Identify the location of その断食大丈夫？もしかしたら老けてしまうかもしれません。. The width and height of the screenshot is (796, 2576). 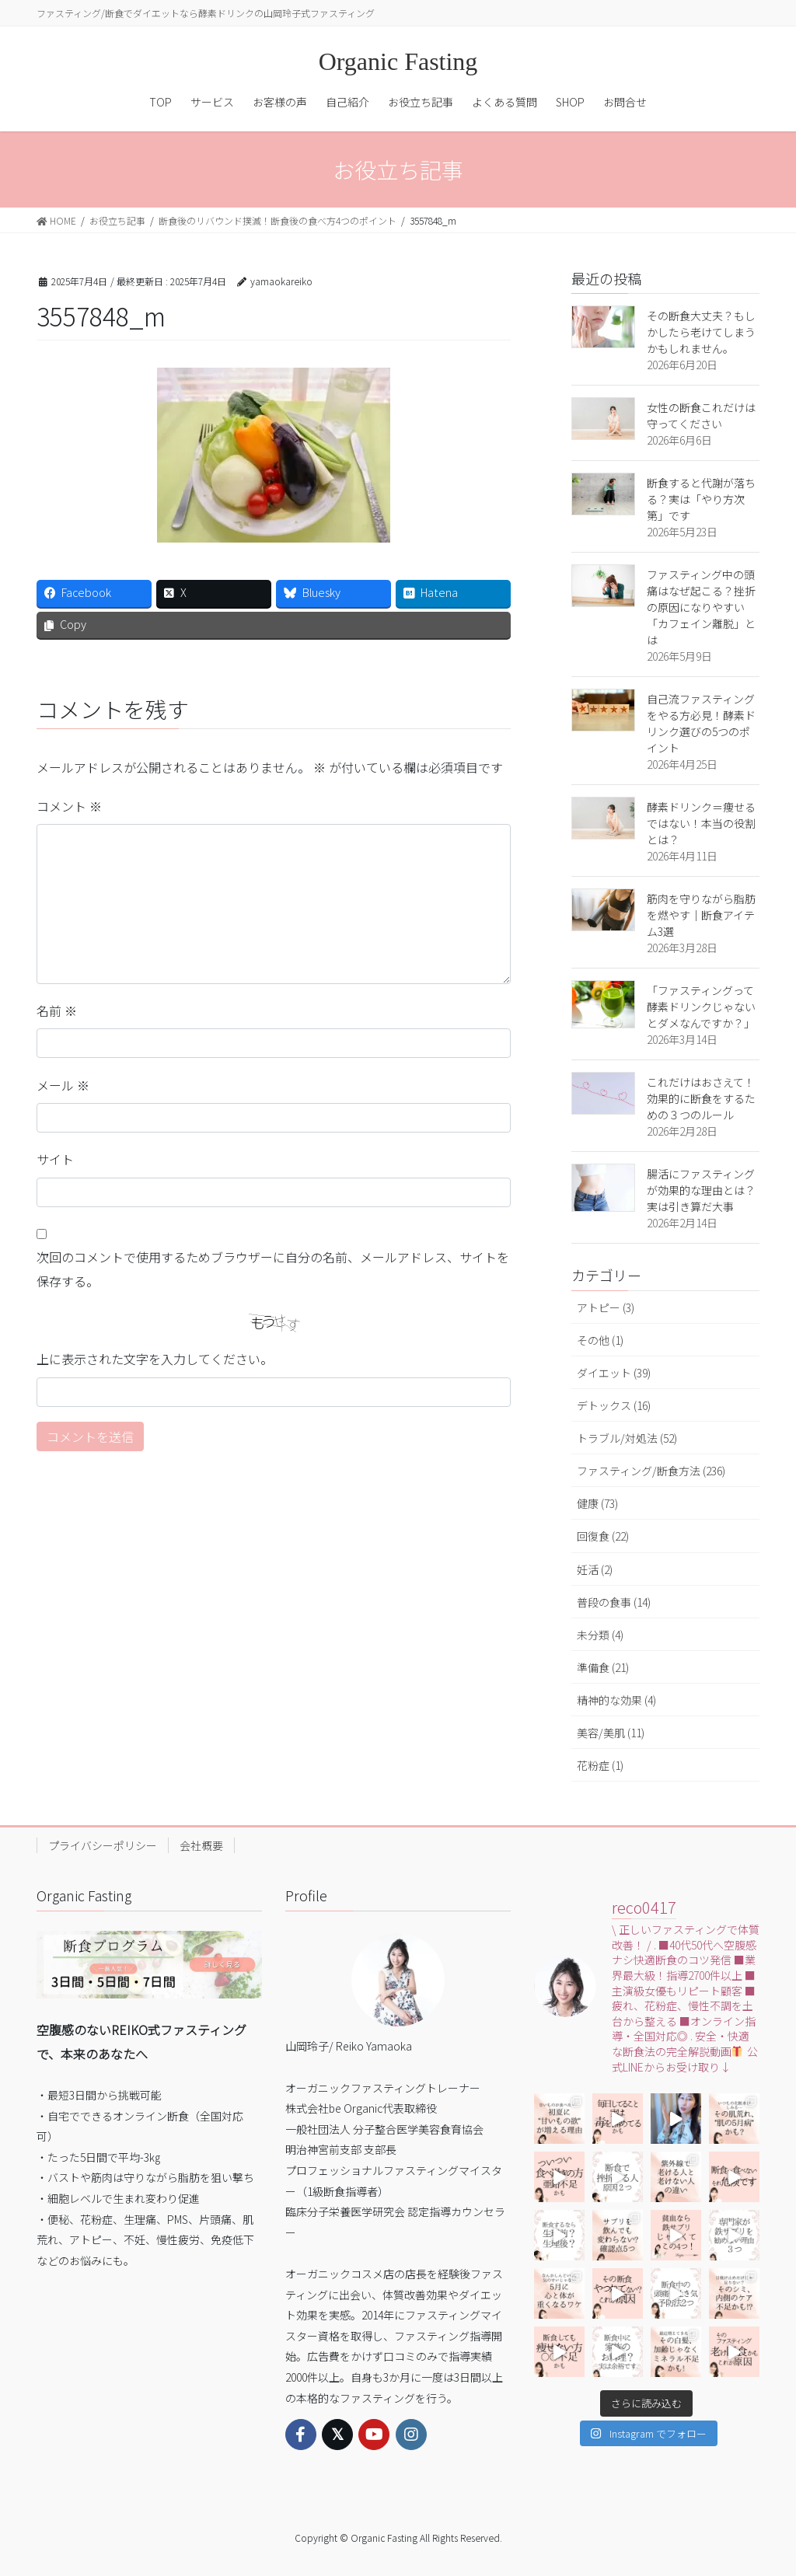
(701, 332).